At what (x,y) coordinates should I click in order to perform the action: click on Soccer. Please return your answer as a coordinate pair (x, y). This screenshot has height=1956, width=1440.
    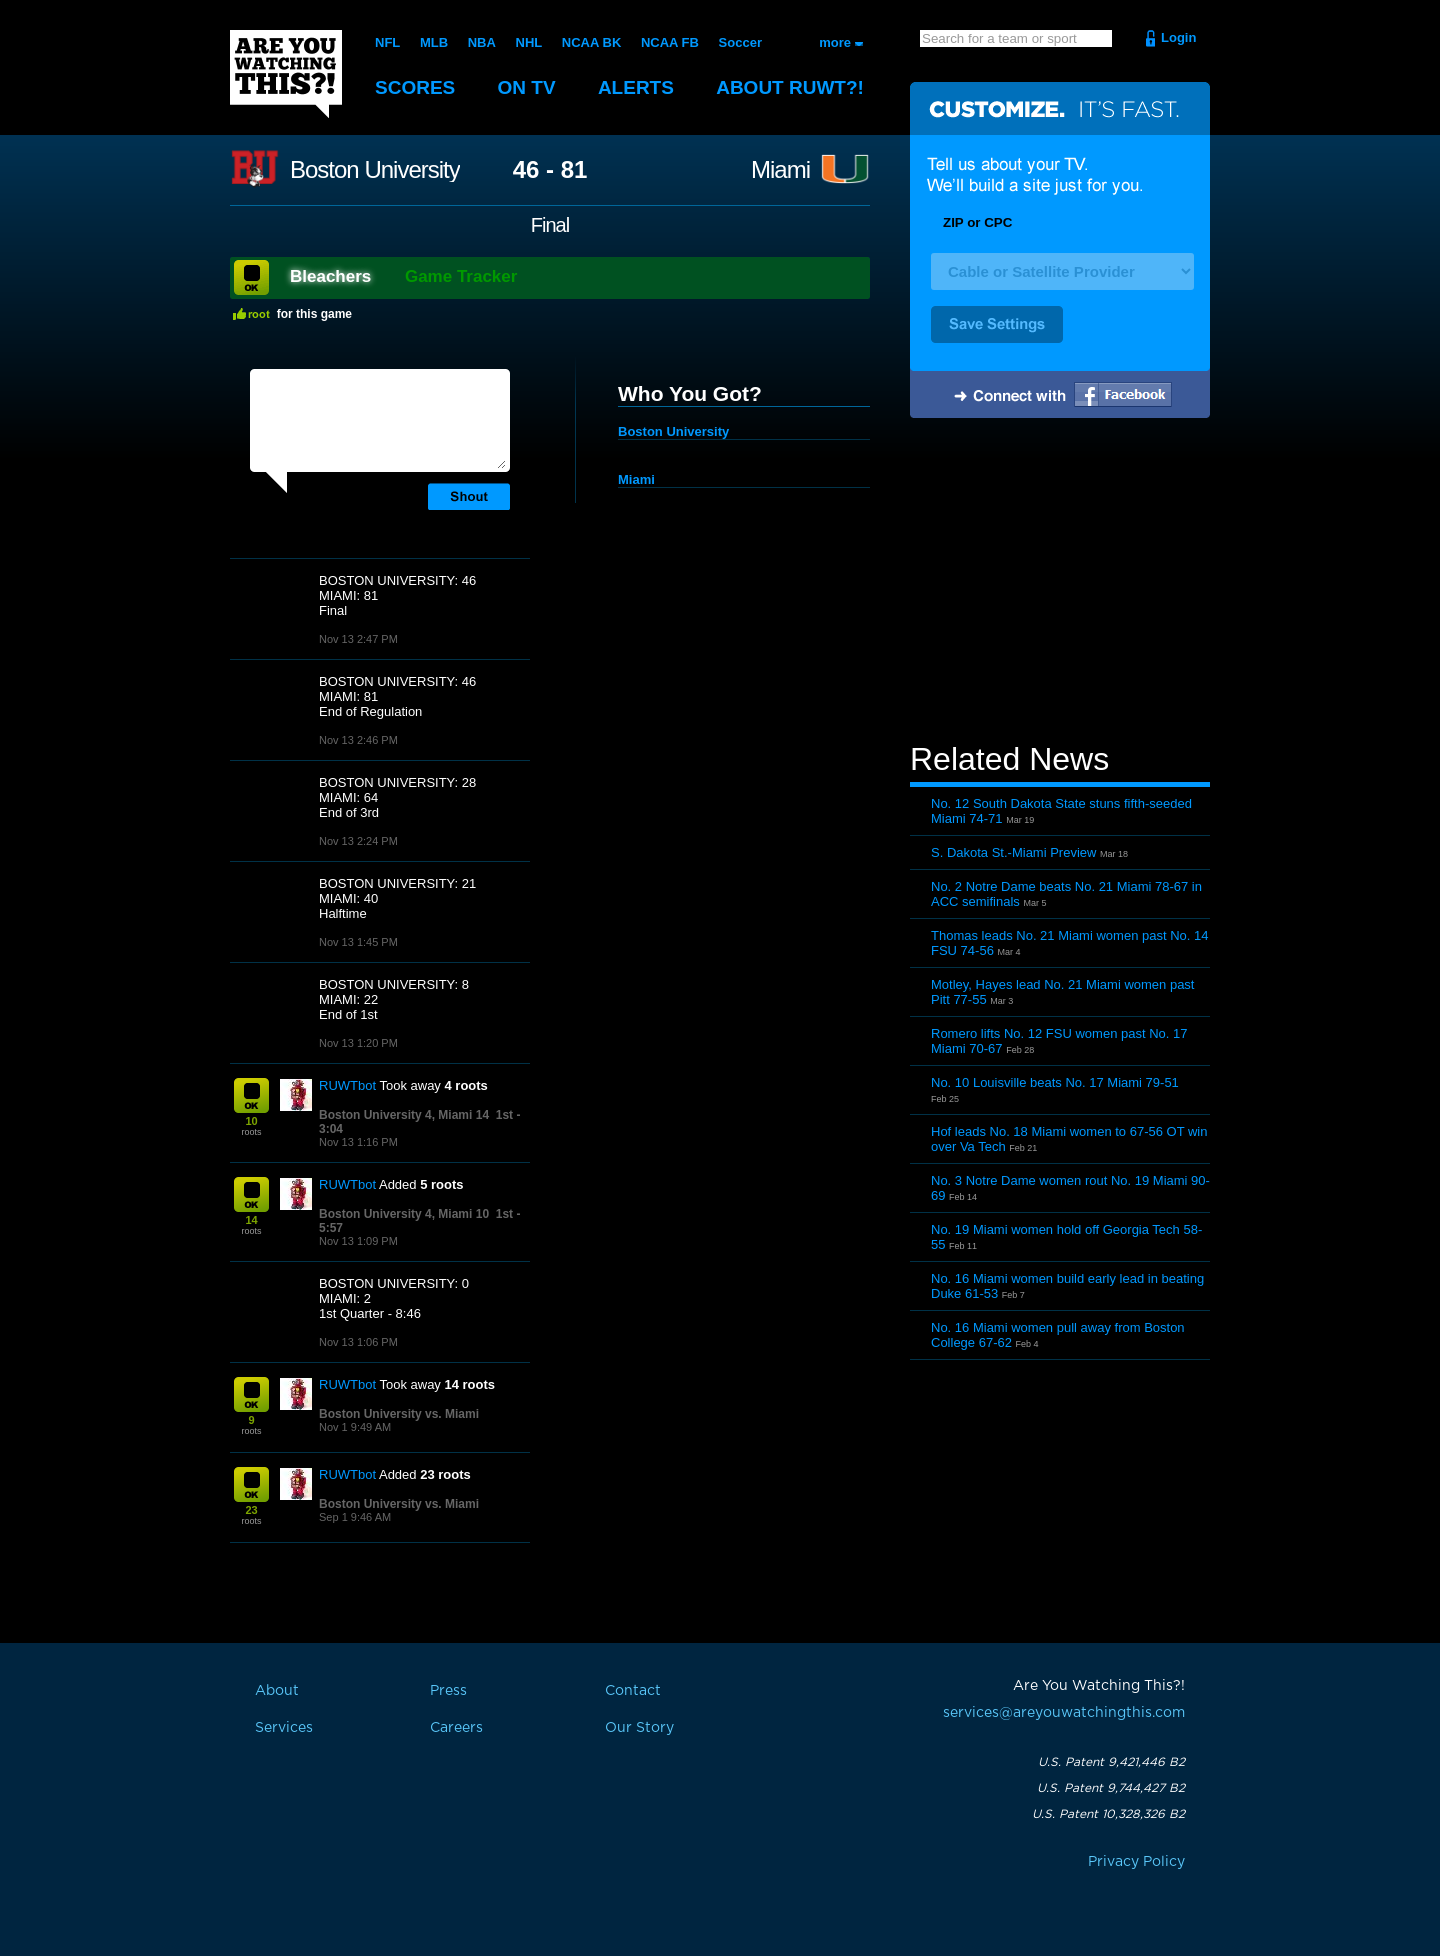
    Looking at the image, I should click on (740, 42).